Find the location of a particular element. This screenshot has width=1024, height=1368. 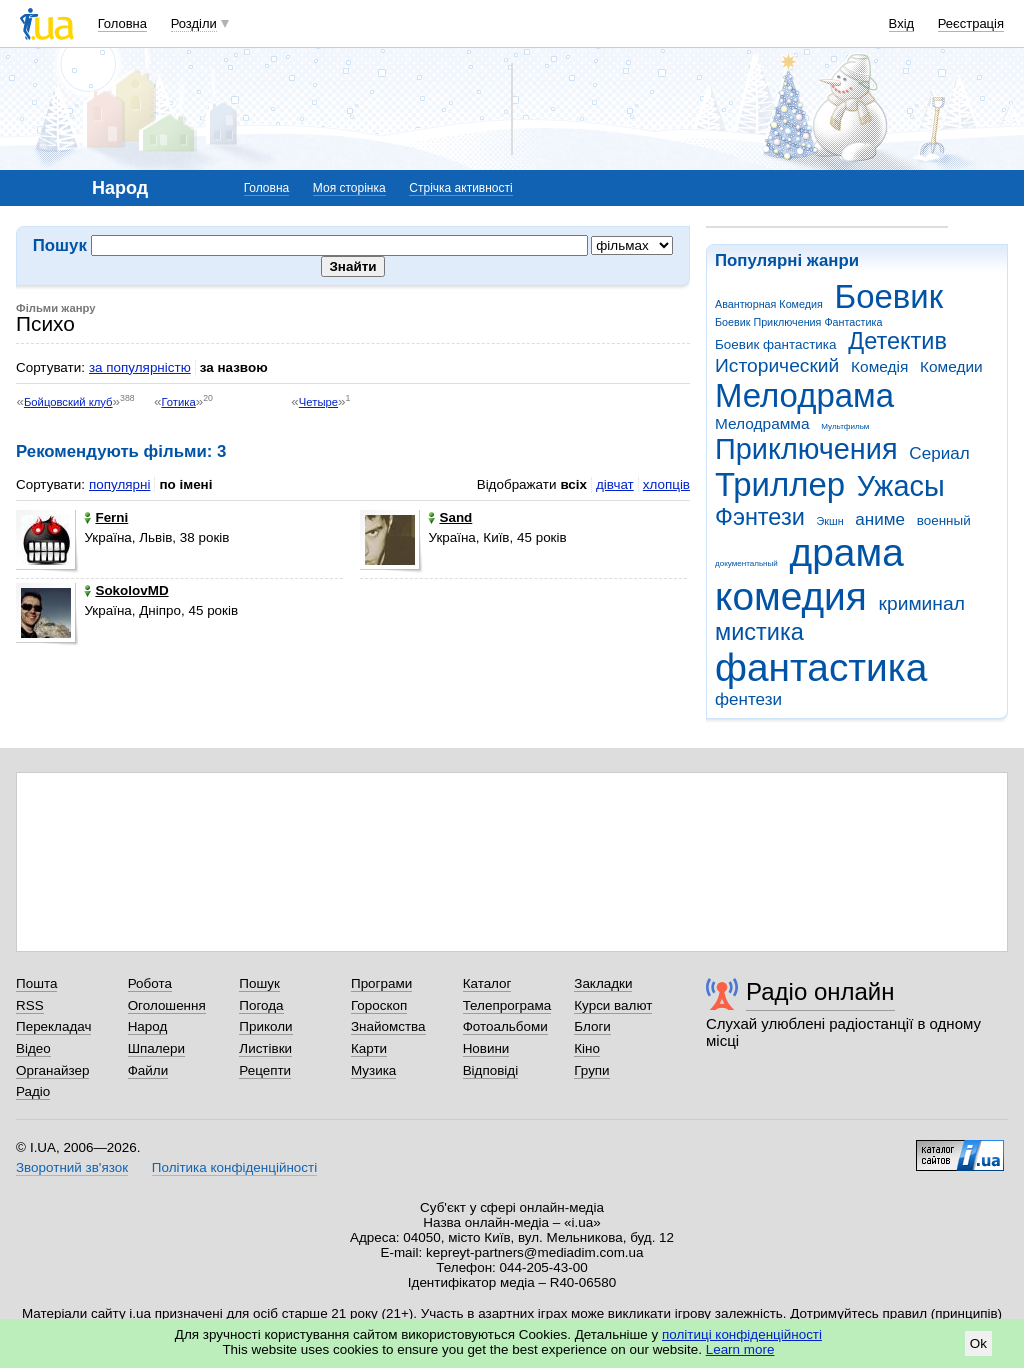

Шпалери is located at coordinates (156, 1048).